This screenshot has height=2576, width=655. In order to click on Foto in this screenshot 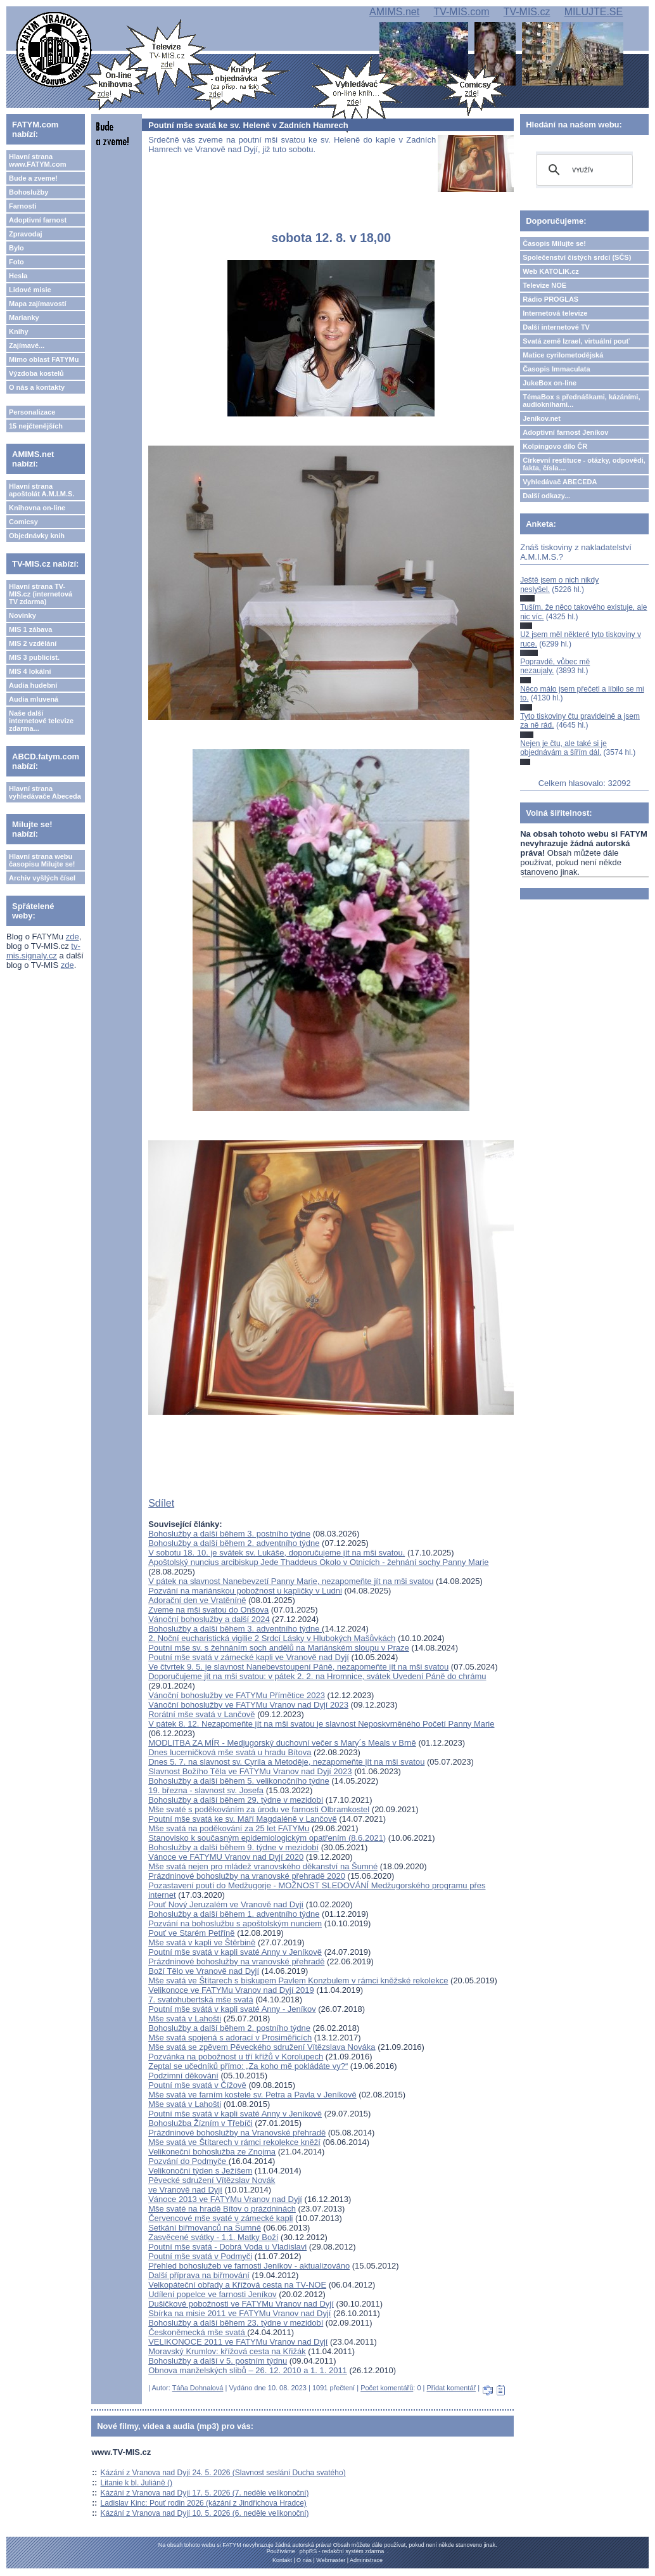, I will do `click(16, 262)`.